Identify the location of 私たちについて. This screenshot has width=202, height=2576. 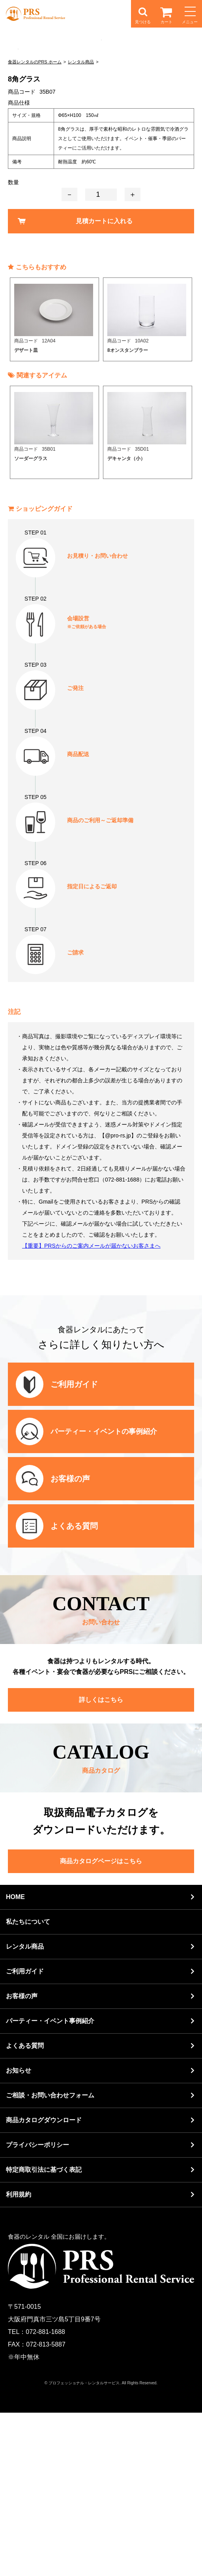
(28, 2085).